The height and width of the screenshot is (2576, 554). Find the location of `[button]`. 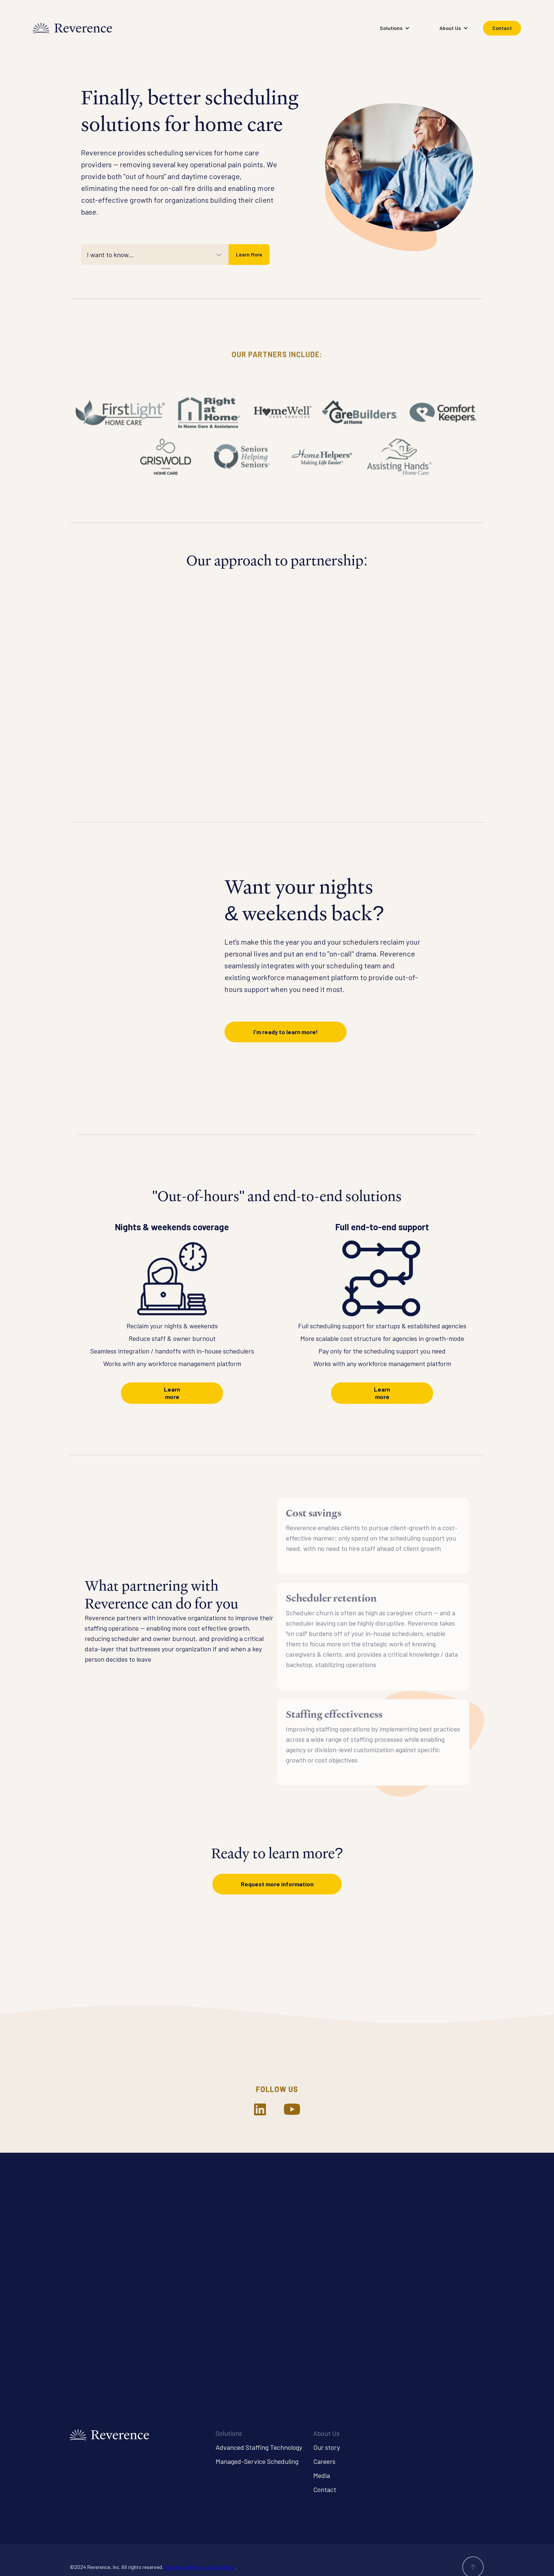

[button] is located at coordinates (394, 28).